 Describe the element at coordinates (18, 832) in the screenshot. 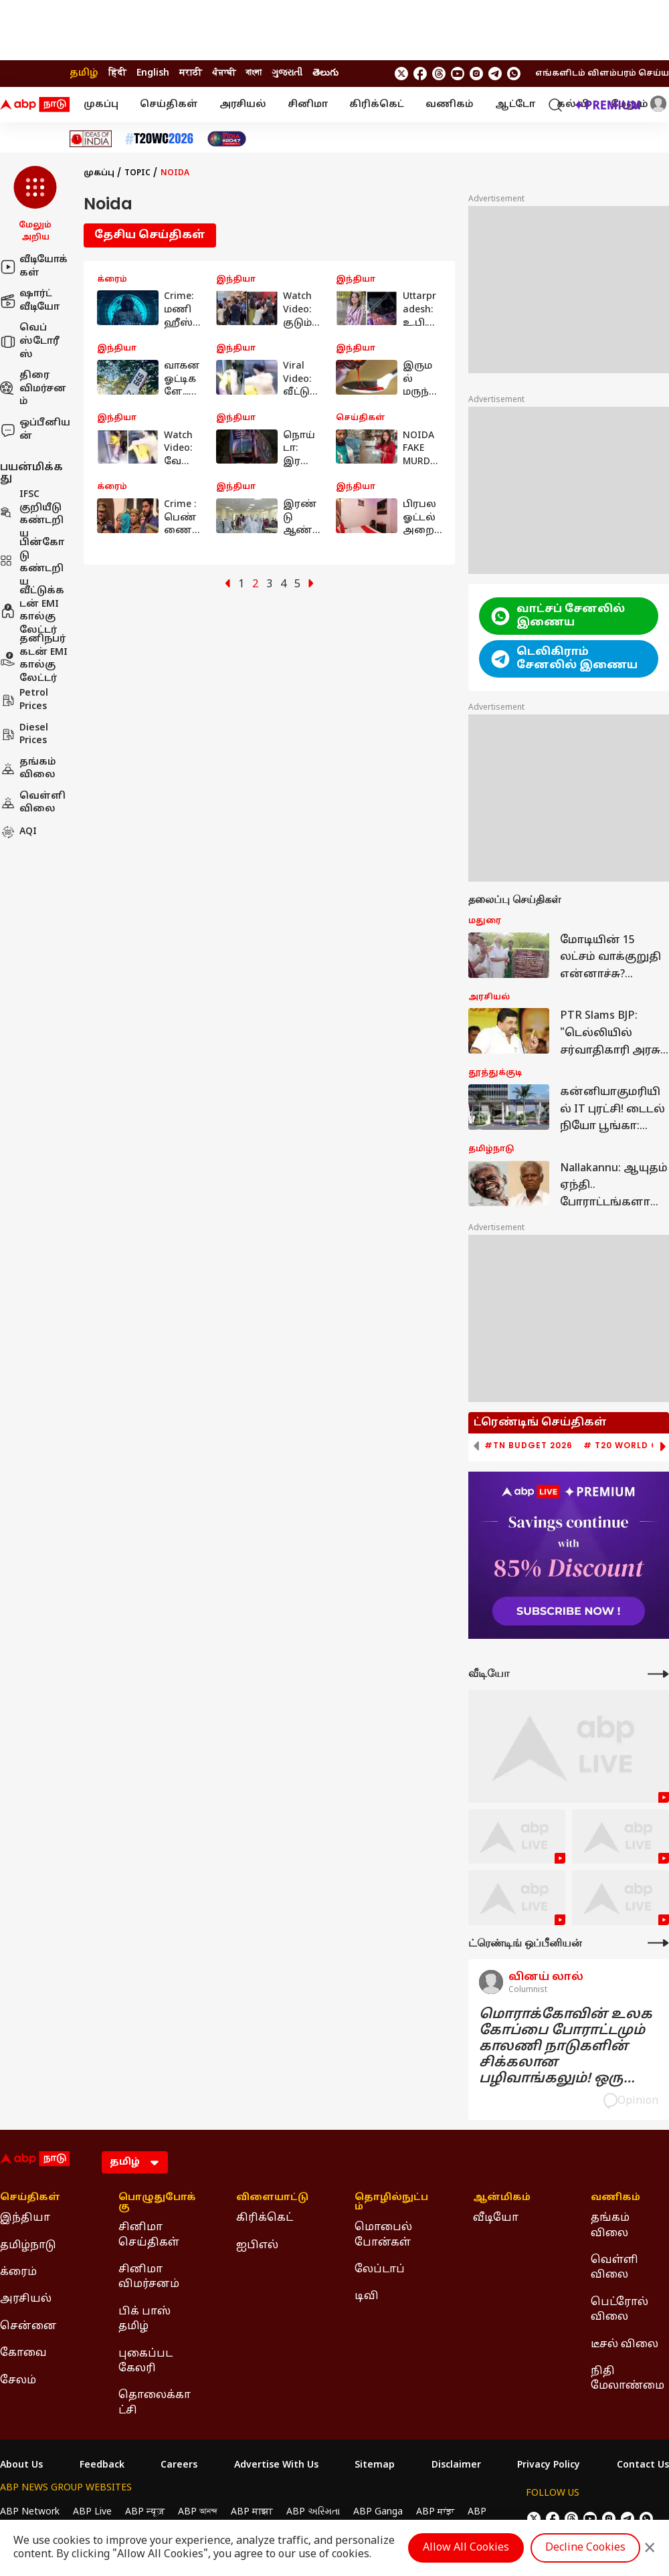

I see `AQI` at that location.